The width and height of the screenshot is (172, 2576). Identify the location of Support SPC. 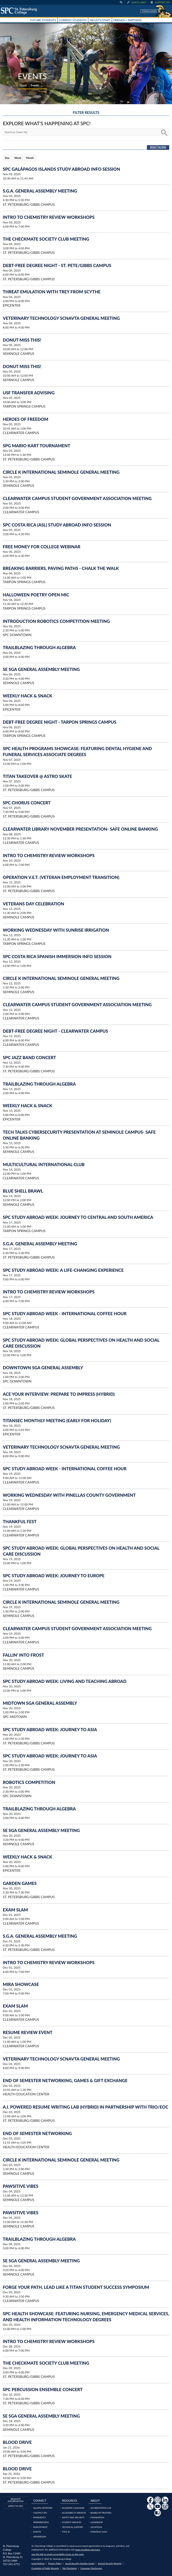
(160, 2).